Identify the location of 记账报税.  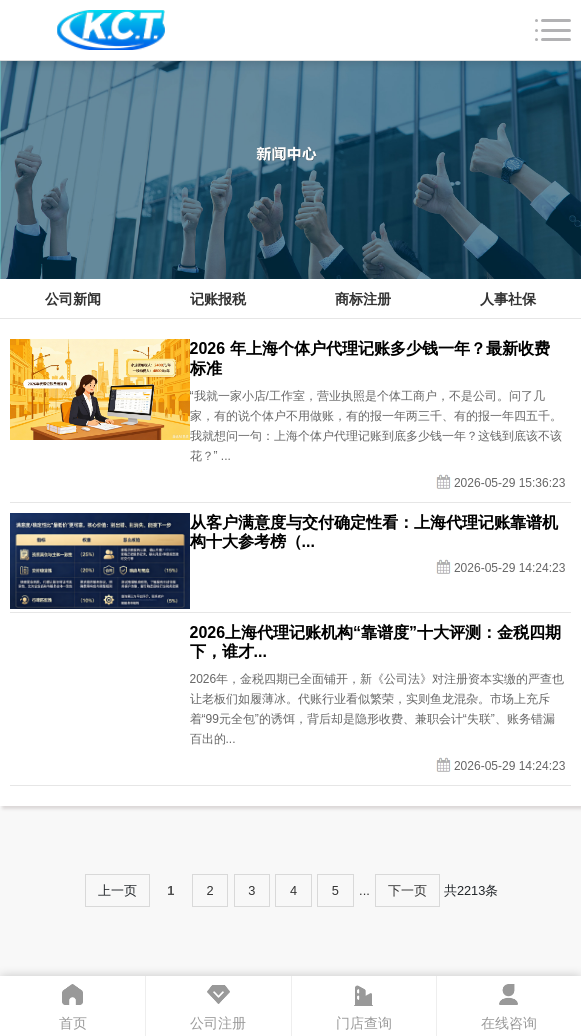
(218, 299).